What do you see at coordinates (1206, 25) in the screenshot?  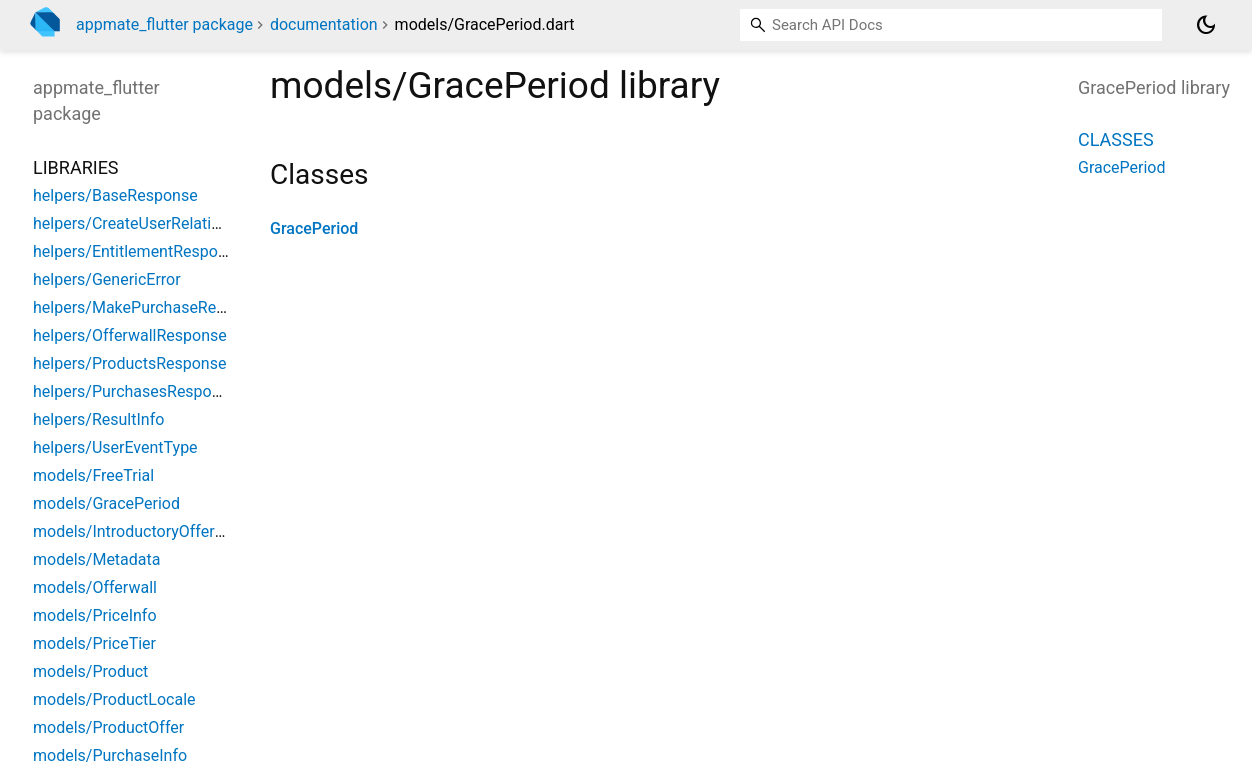 I see `[Light and dark mode toggle]` at bounding box center [1206, 25].